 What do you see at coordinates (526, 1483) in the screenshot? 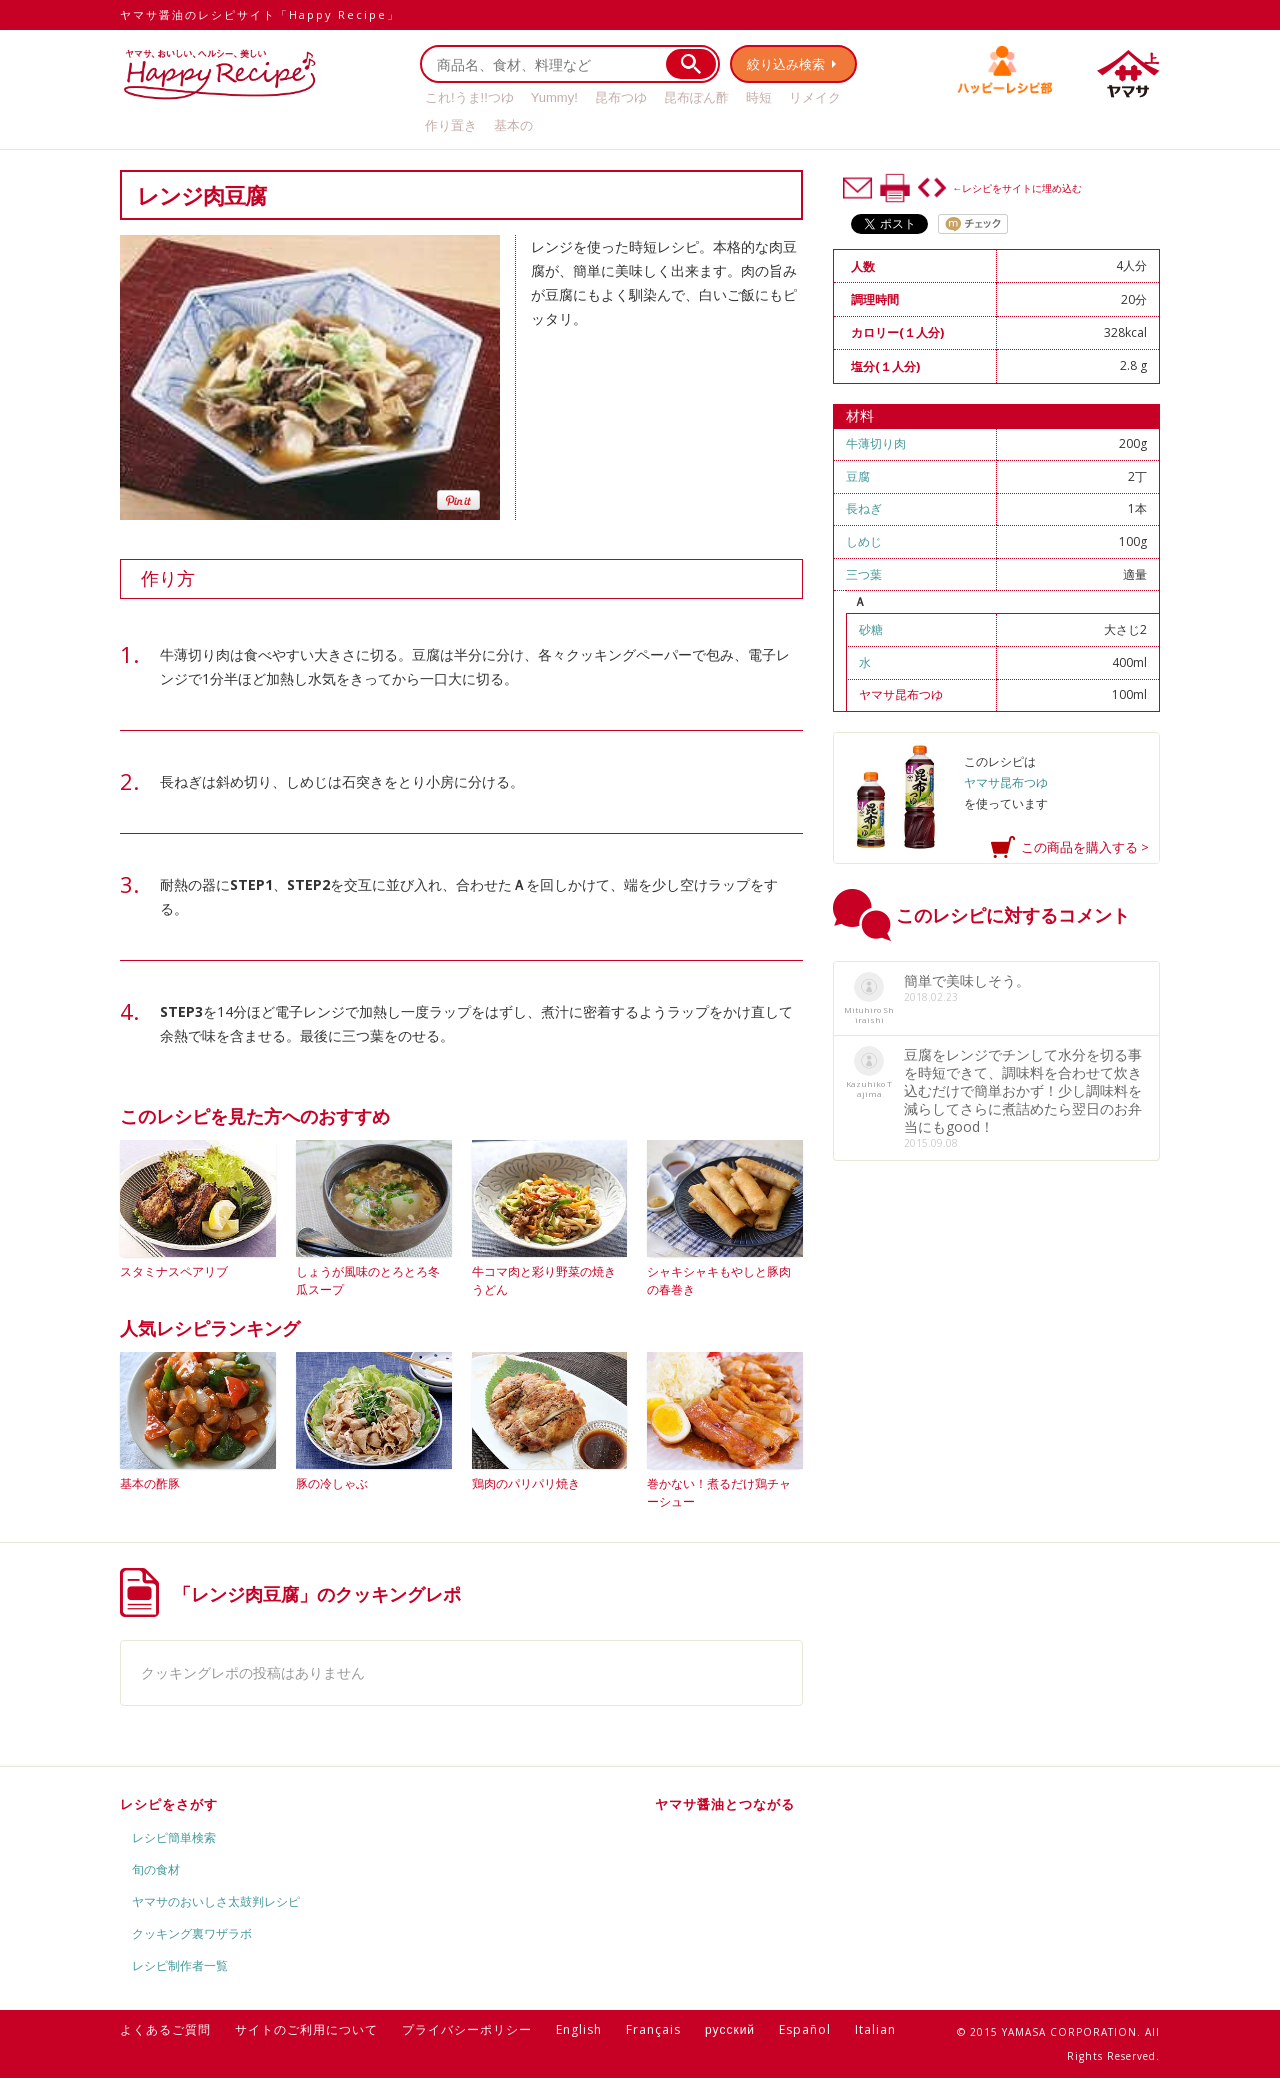
I see `鶏肉のパリパリ焼き` at bounding box center [526, 1483].